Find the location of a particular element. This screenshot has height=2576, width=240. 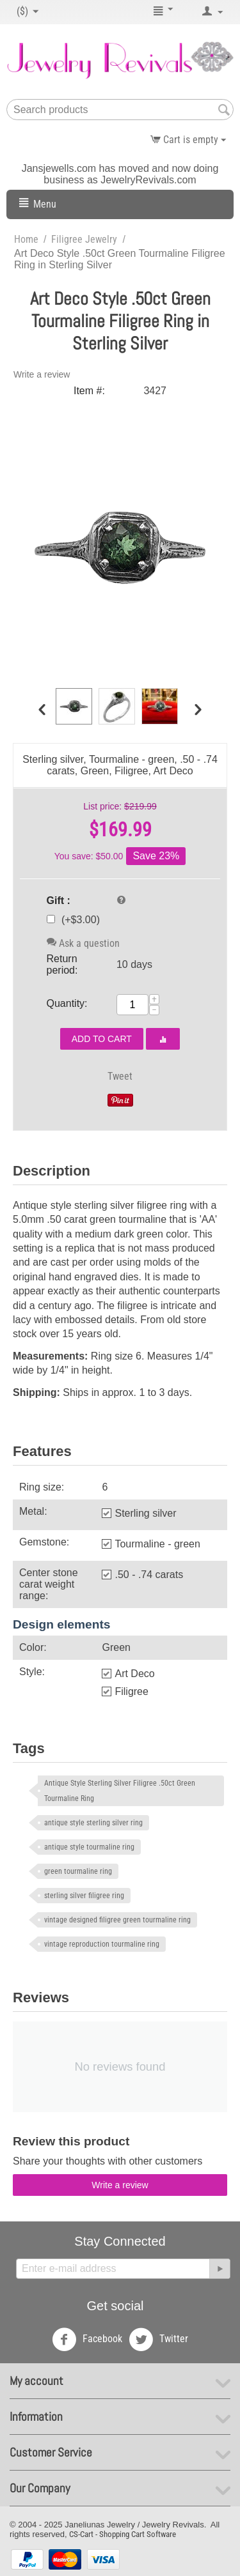

Add to cart is located at coordinates (102, 1039).